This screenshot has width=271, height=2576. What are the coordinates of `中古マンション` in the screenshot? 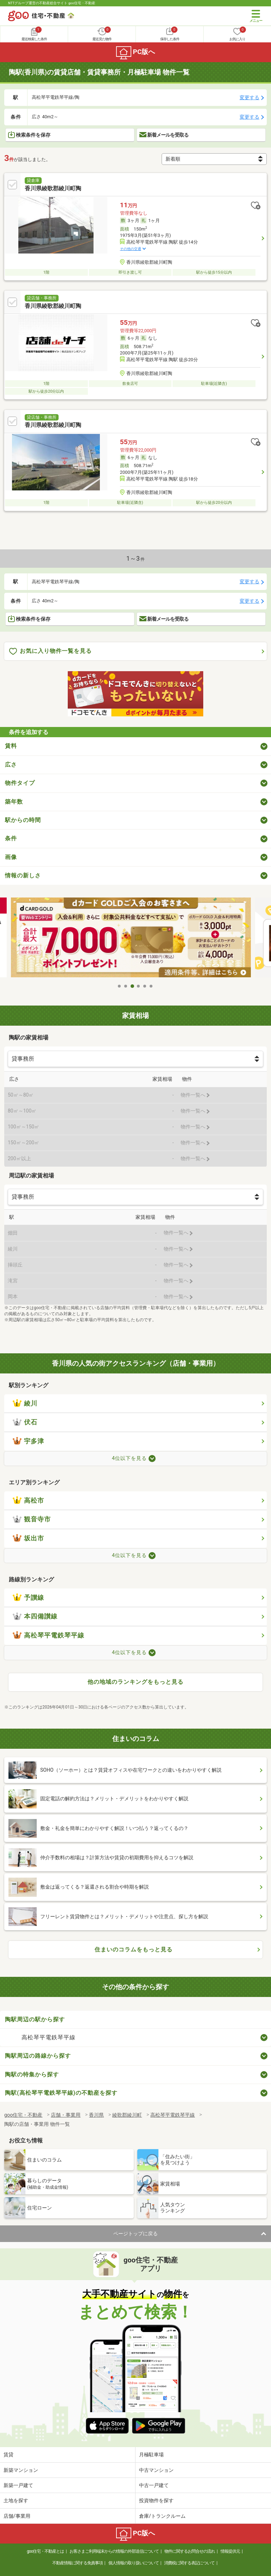 It's located at (156, 2470).